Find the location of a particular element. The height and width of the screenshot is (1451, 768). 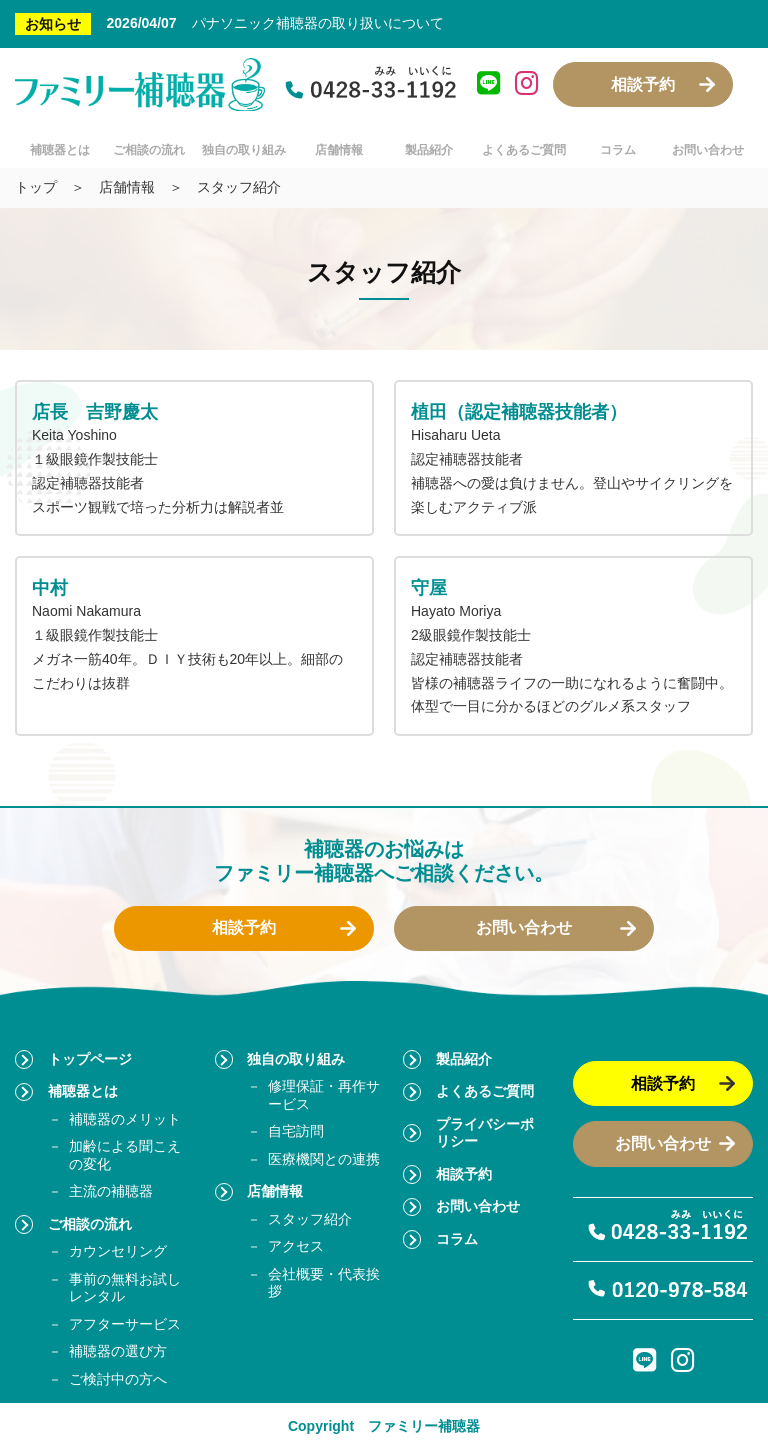

スタッフ紹介 is located at coordinates (310, 1219).